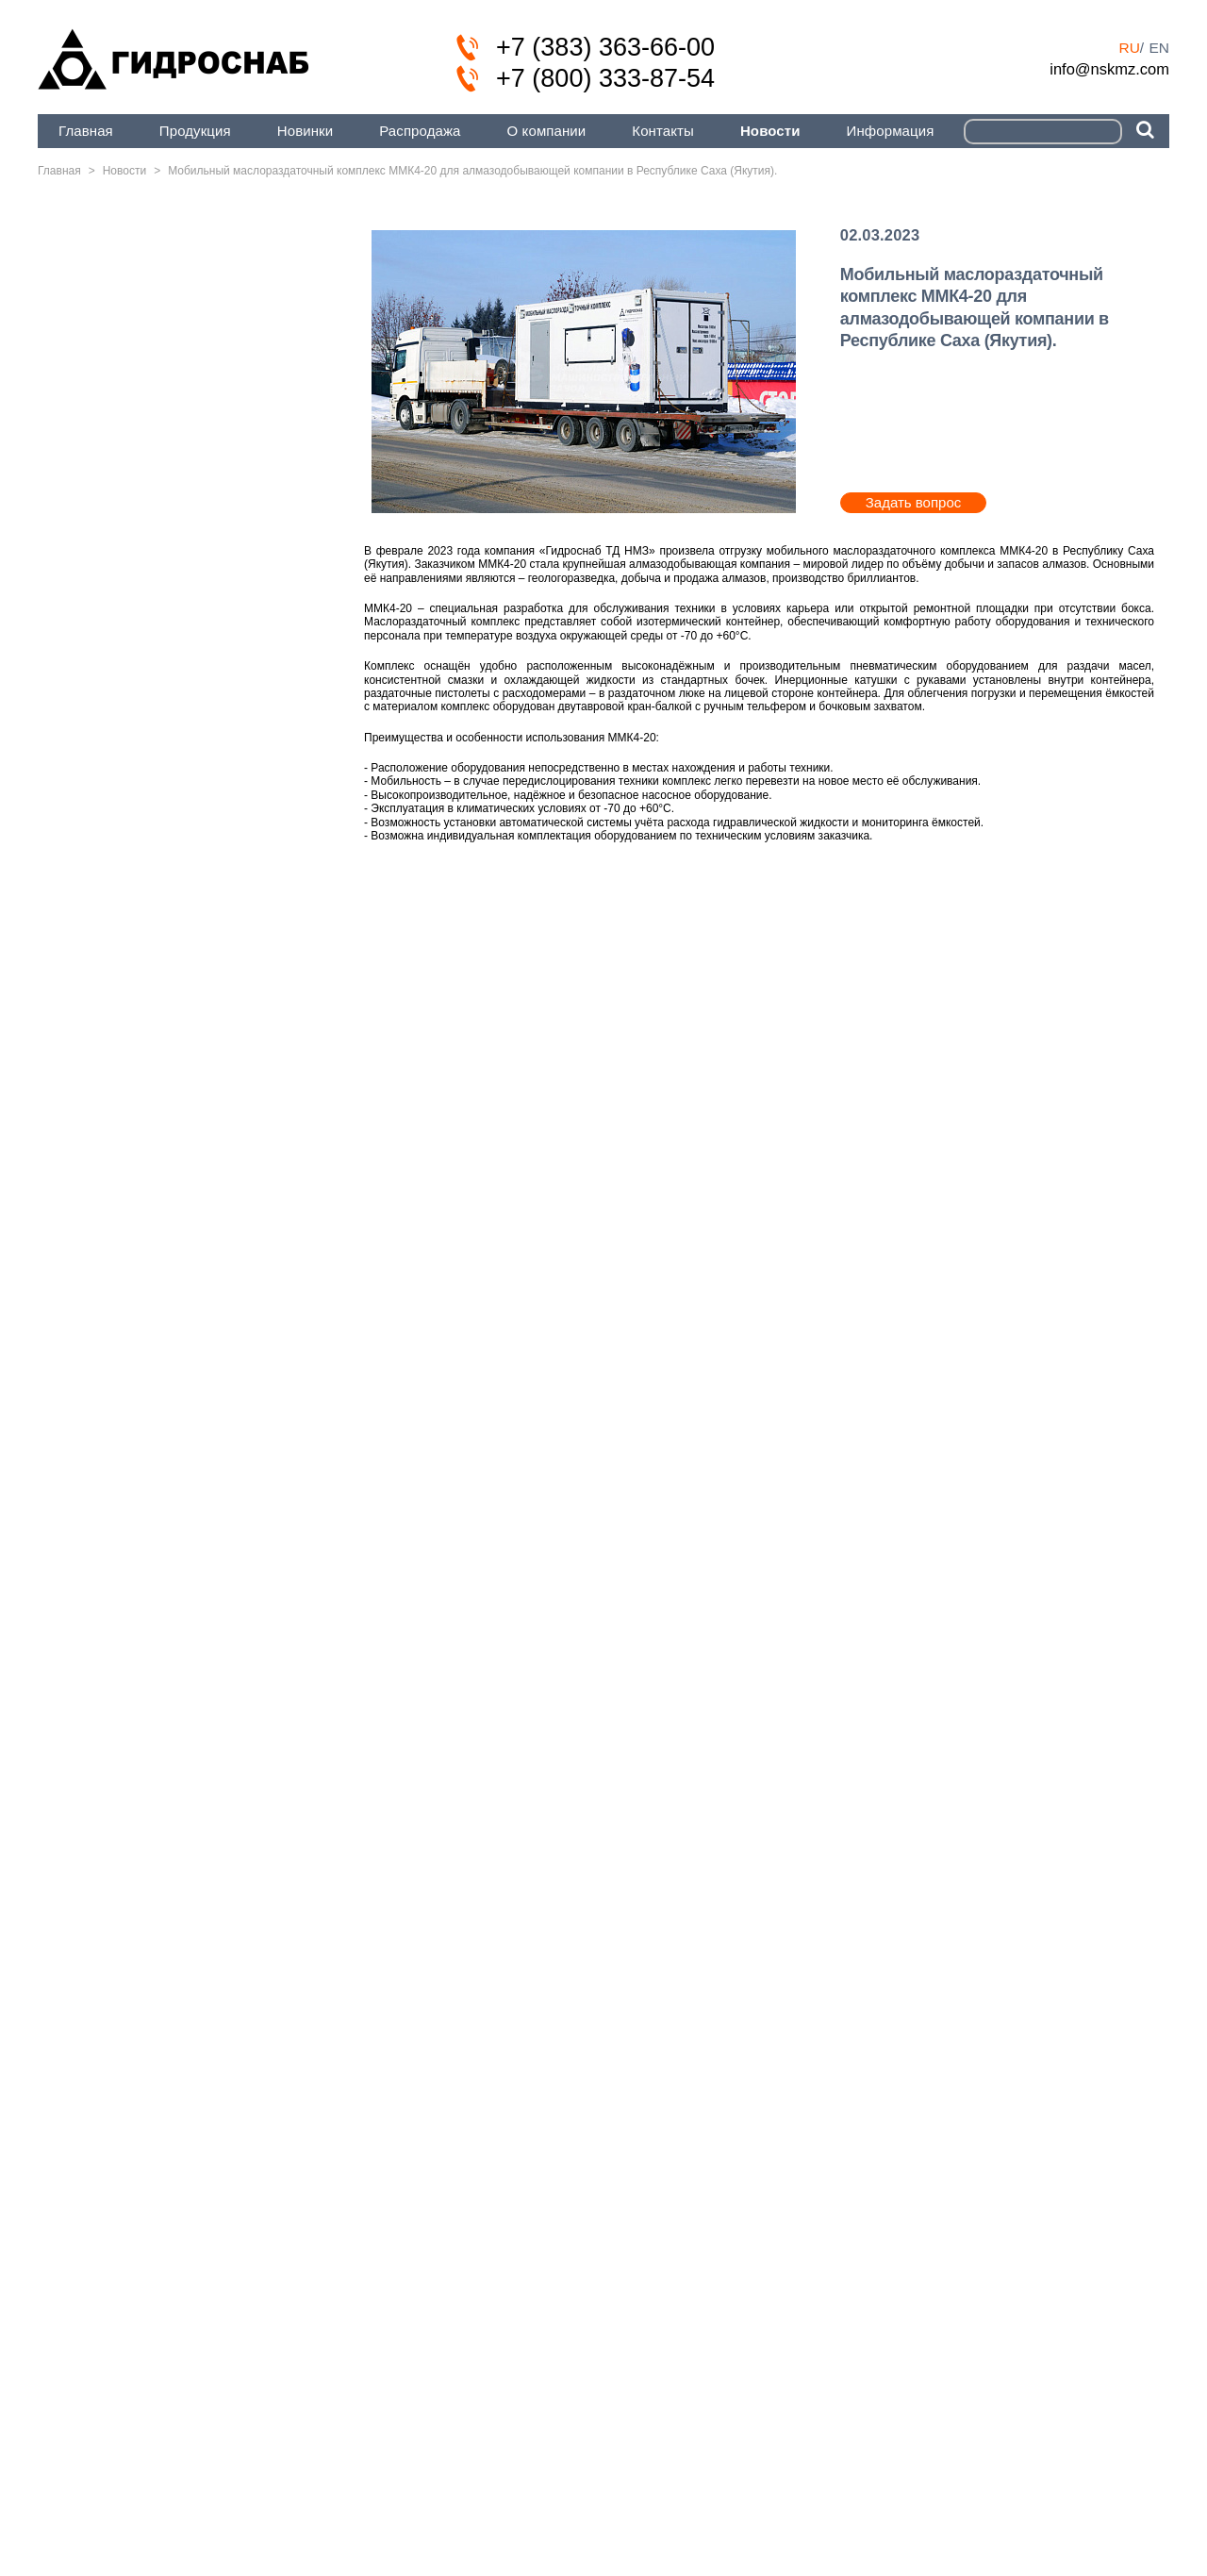 The width and height of the screenshot is (1207, 2576). Describe the element at coordinates (547, 131) in the screenshot. I see `О компании` at that location.